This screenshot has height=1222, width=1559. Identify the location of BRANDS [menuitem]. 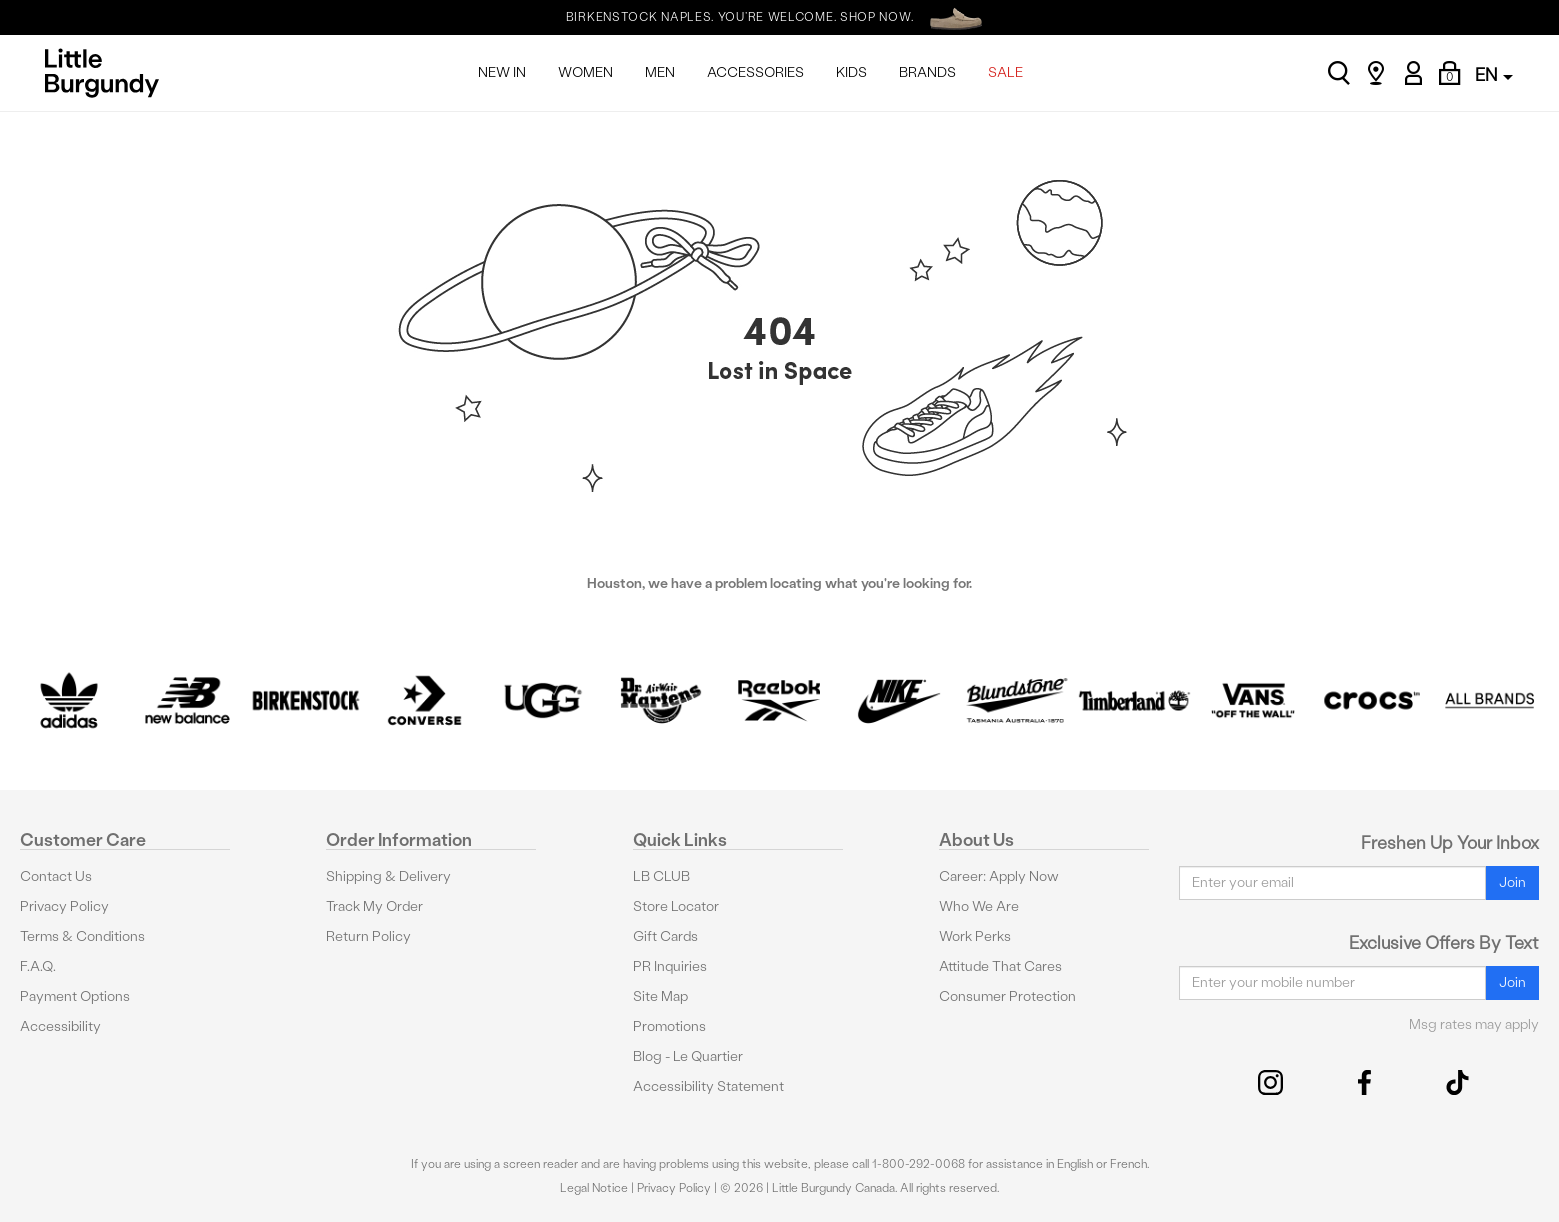
(927, 72).